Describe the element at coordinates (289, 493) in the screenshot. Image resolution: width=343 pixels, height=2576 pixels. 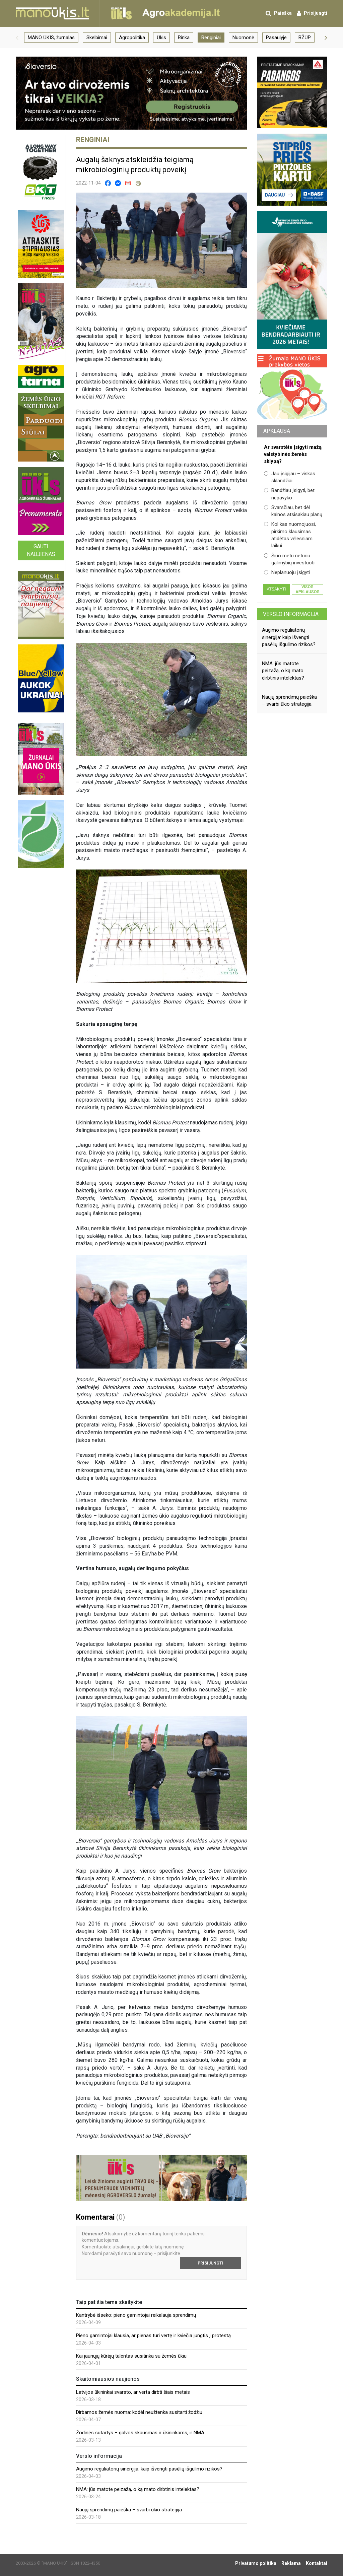
I see `Bandžiau įsigyti, bet nepavyko` at that location.